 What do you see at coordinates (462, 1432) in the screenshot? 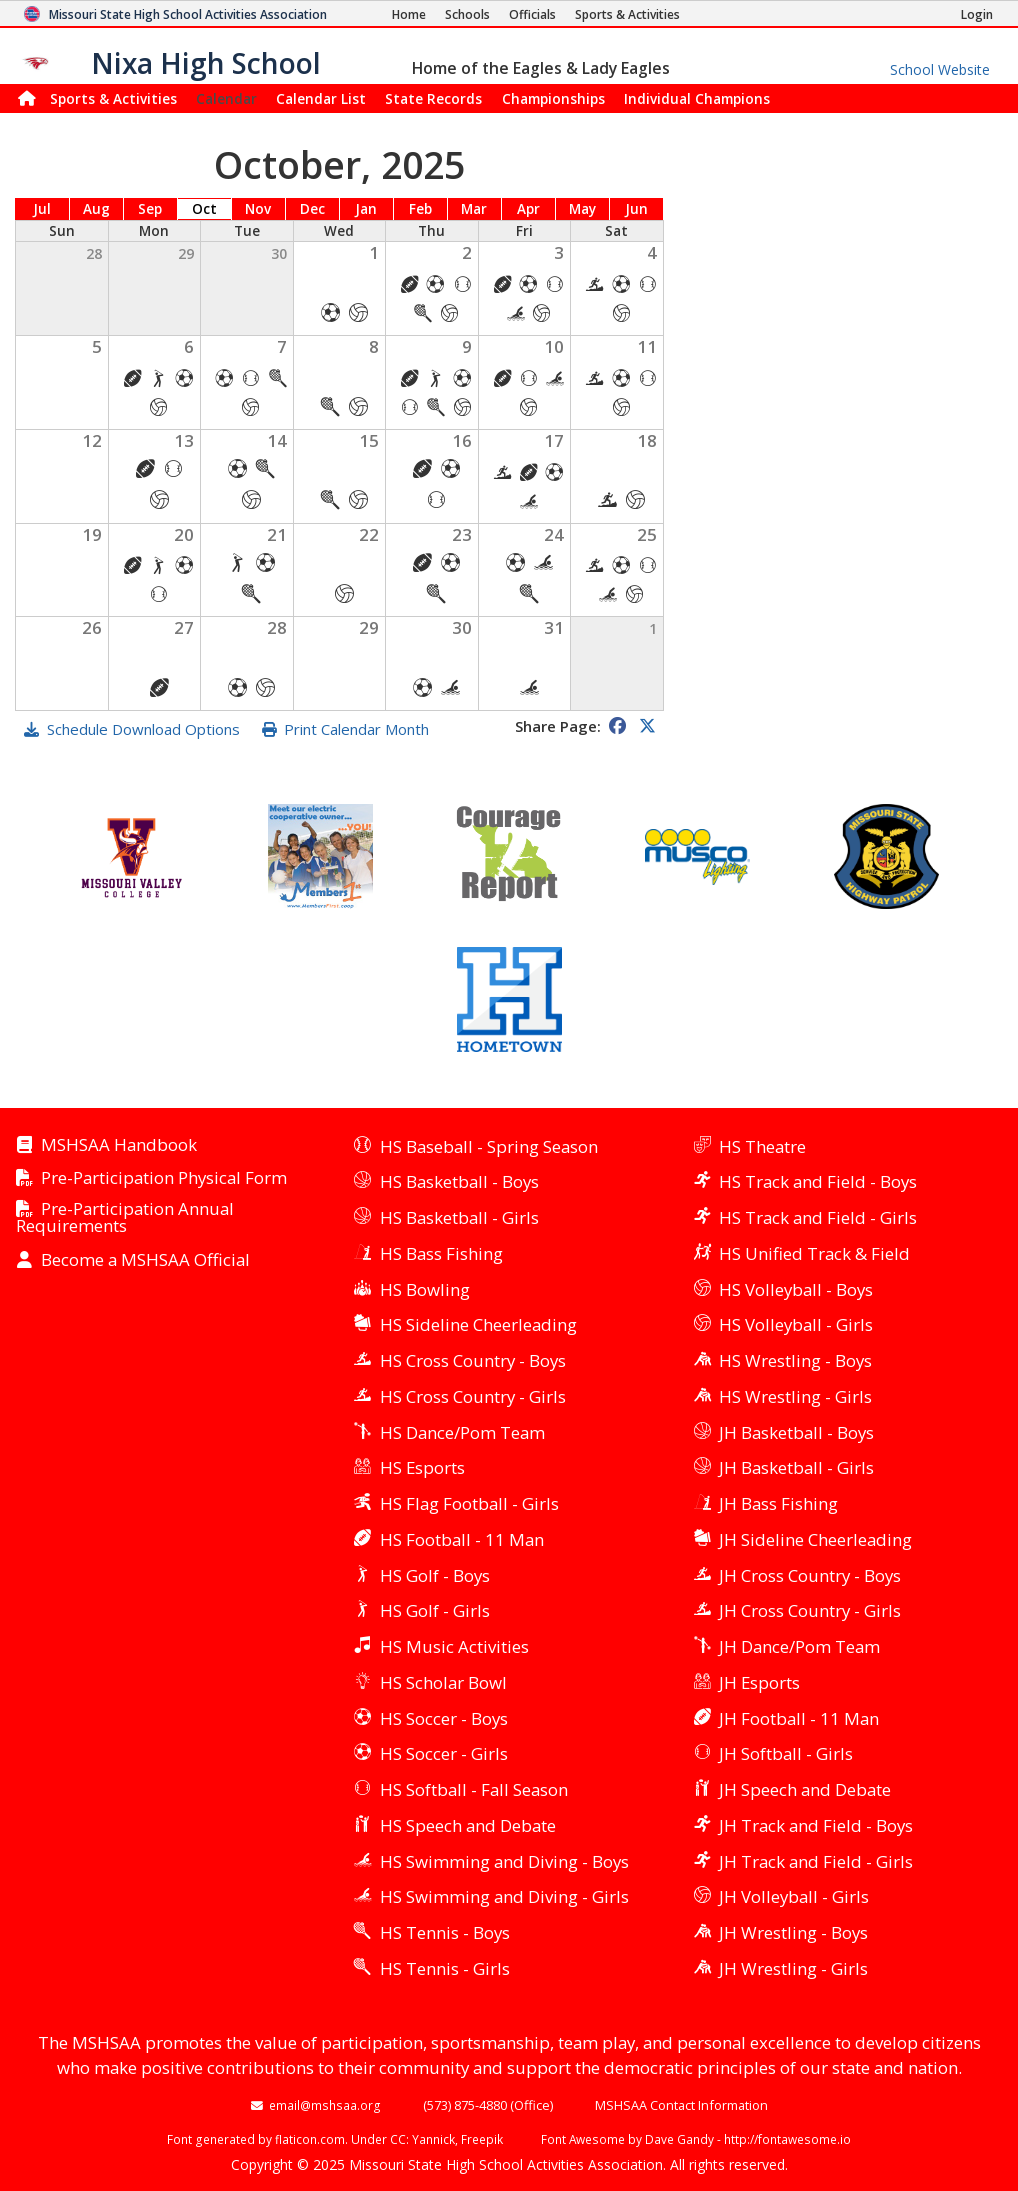
I see `HS Dance/Pom Team` at bounding box center [462, 1432].